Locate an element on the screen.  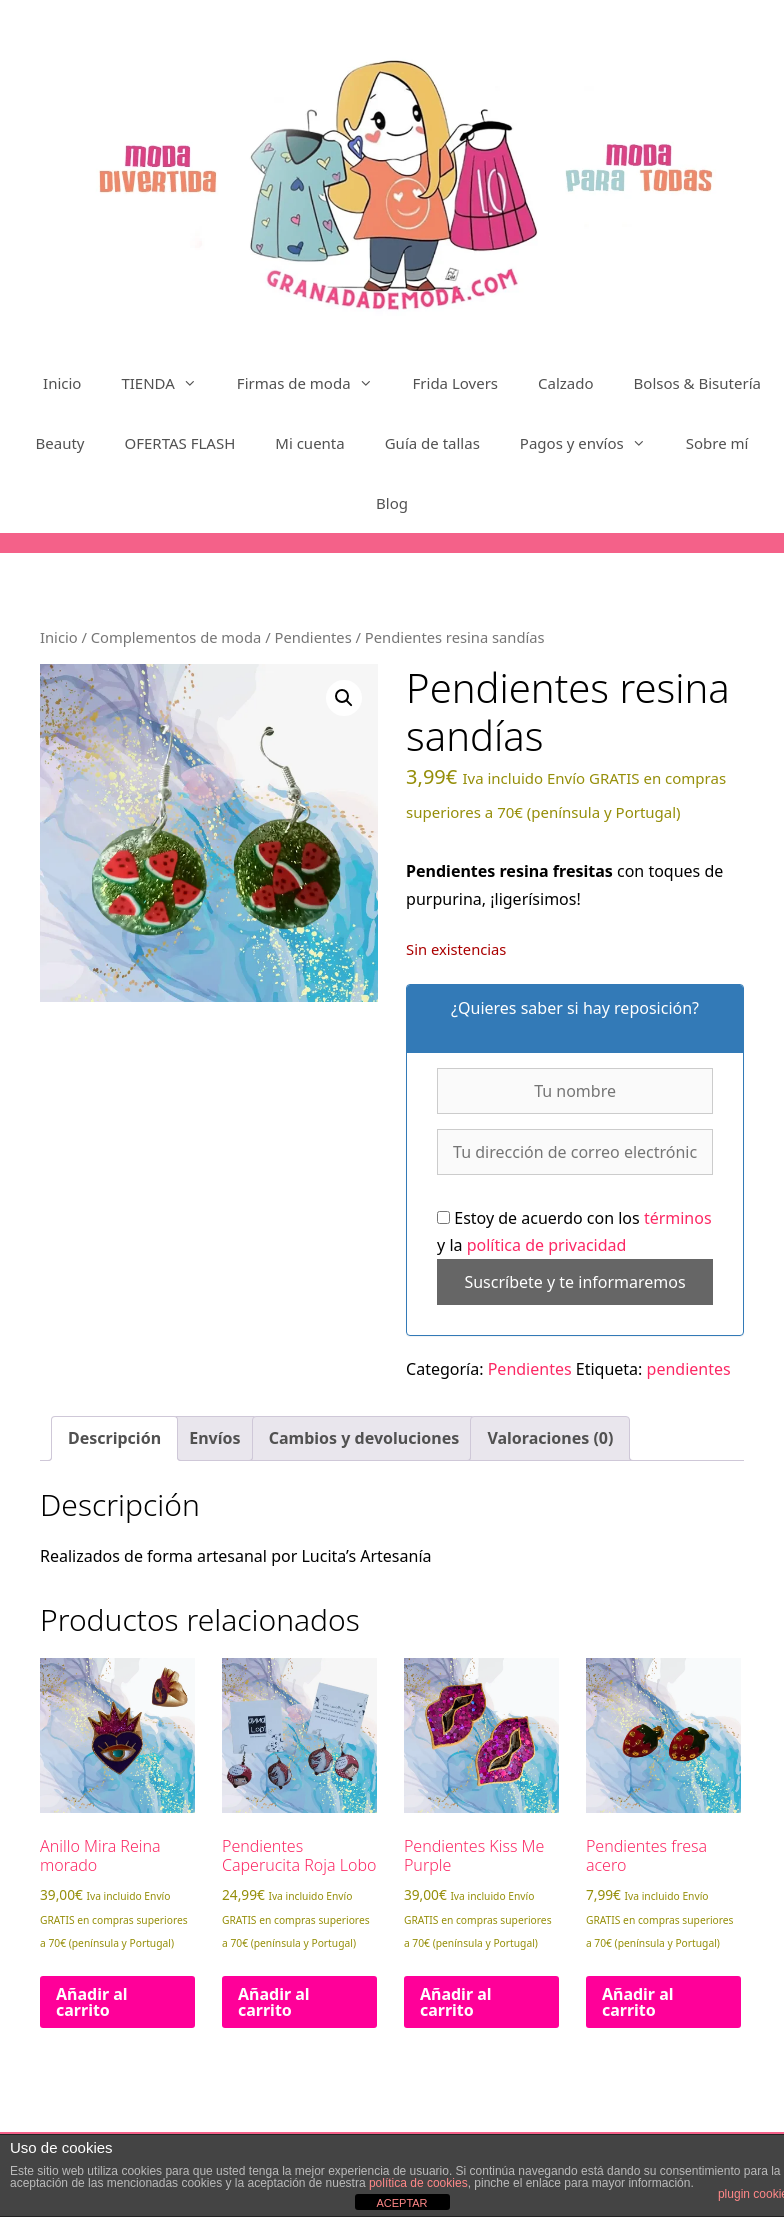
política de privacidad is located at coordinates (547, 1245).